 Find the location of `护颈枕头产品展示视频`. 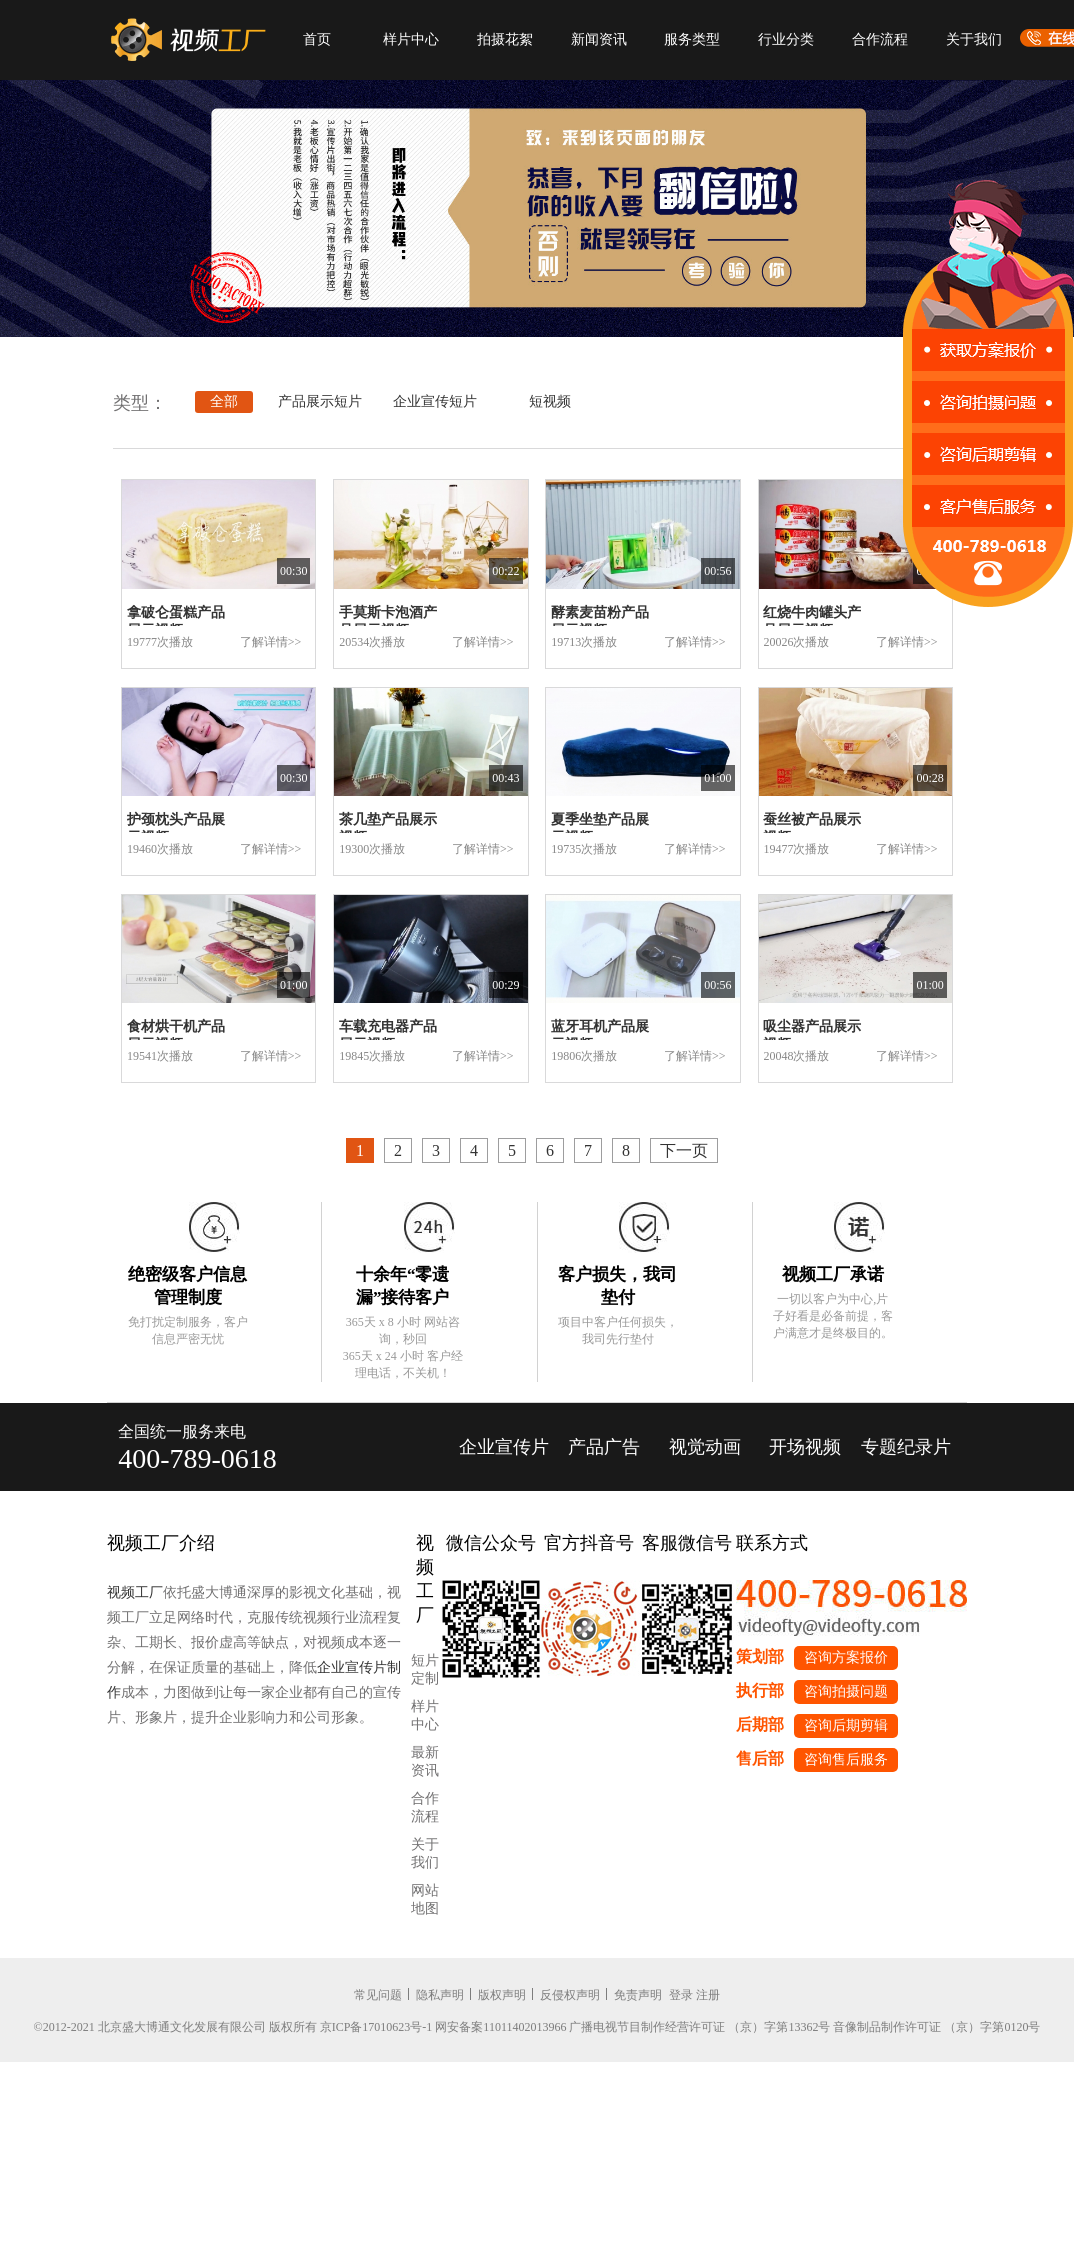

护颈枕头产品展示视频 is located at coordinates (176, 828).